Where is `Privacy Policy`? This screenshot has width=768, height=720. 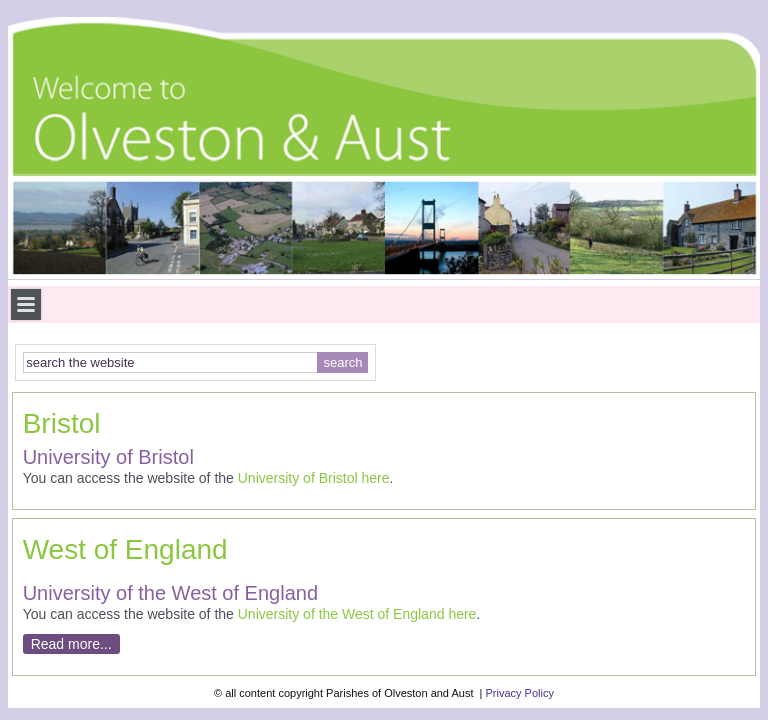 Privacy Policy is located at coordinates (519, 693).